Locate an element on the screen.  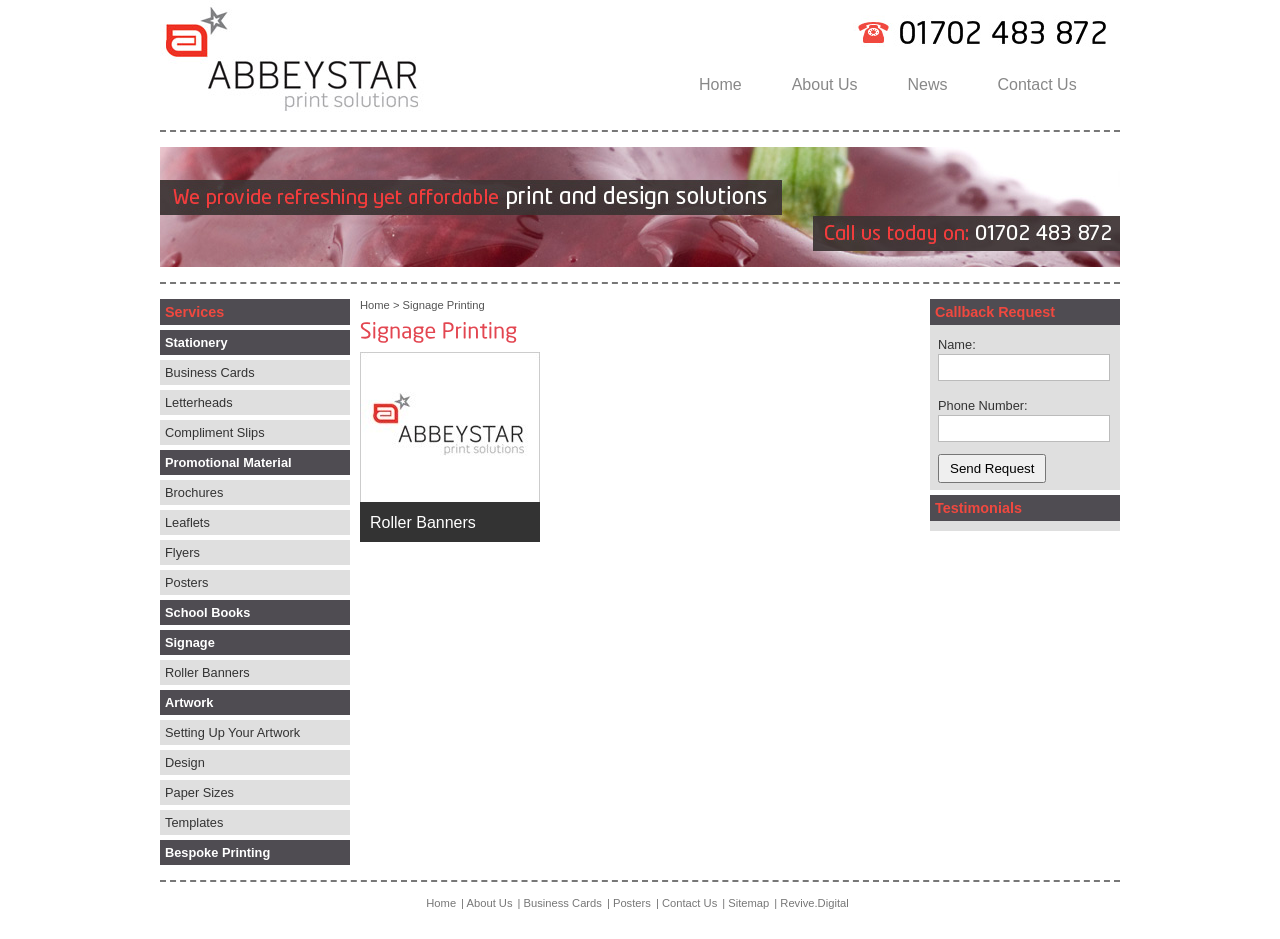
Revive.Digital is located at coordinates (814, 903).